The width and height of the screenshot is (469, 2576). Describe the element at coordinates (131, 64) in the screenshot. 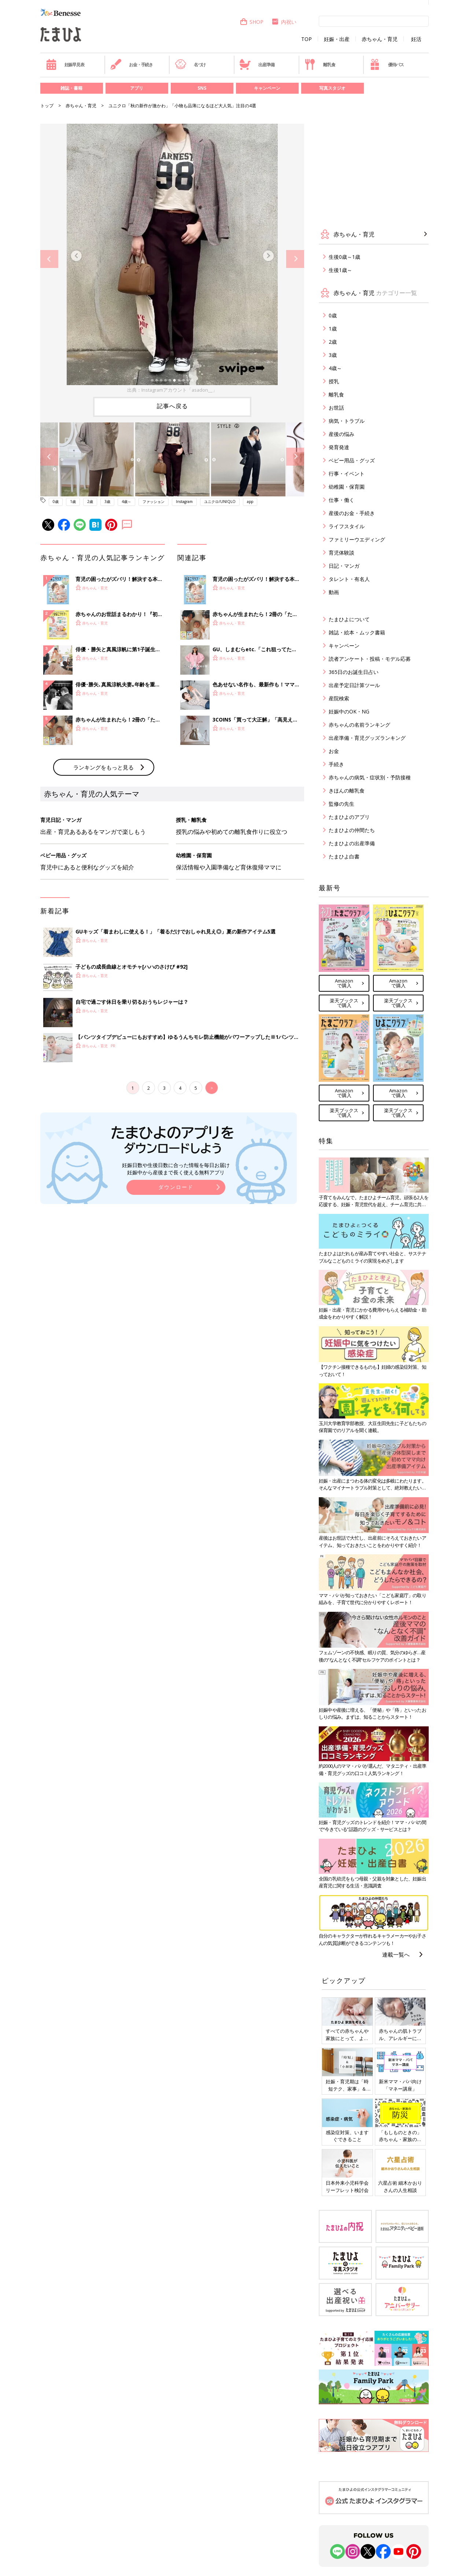

I see `お金・手続き` at that location.